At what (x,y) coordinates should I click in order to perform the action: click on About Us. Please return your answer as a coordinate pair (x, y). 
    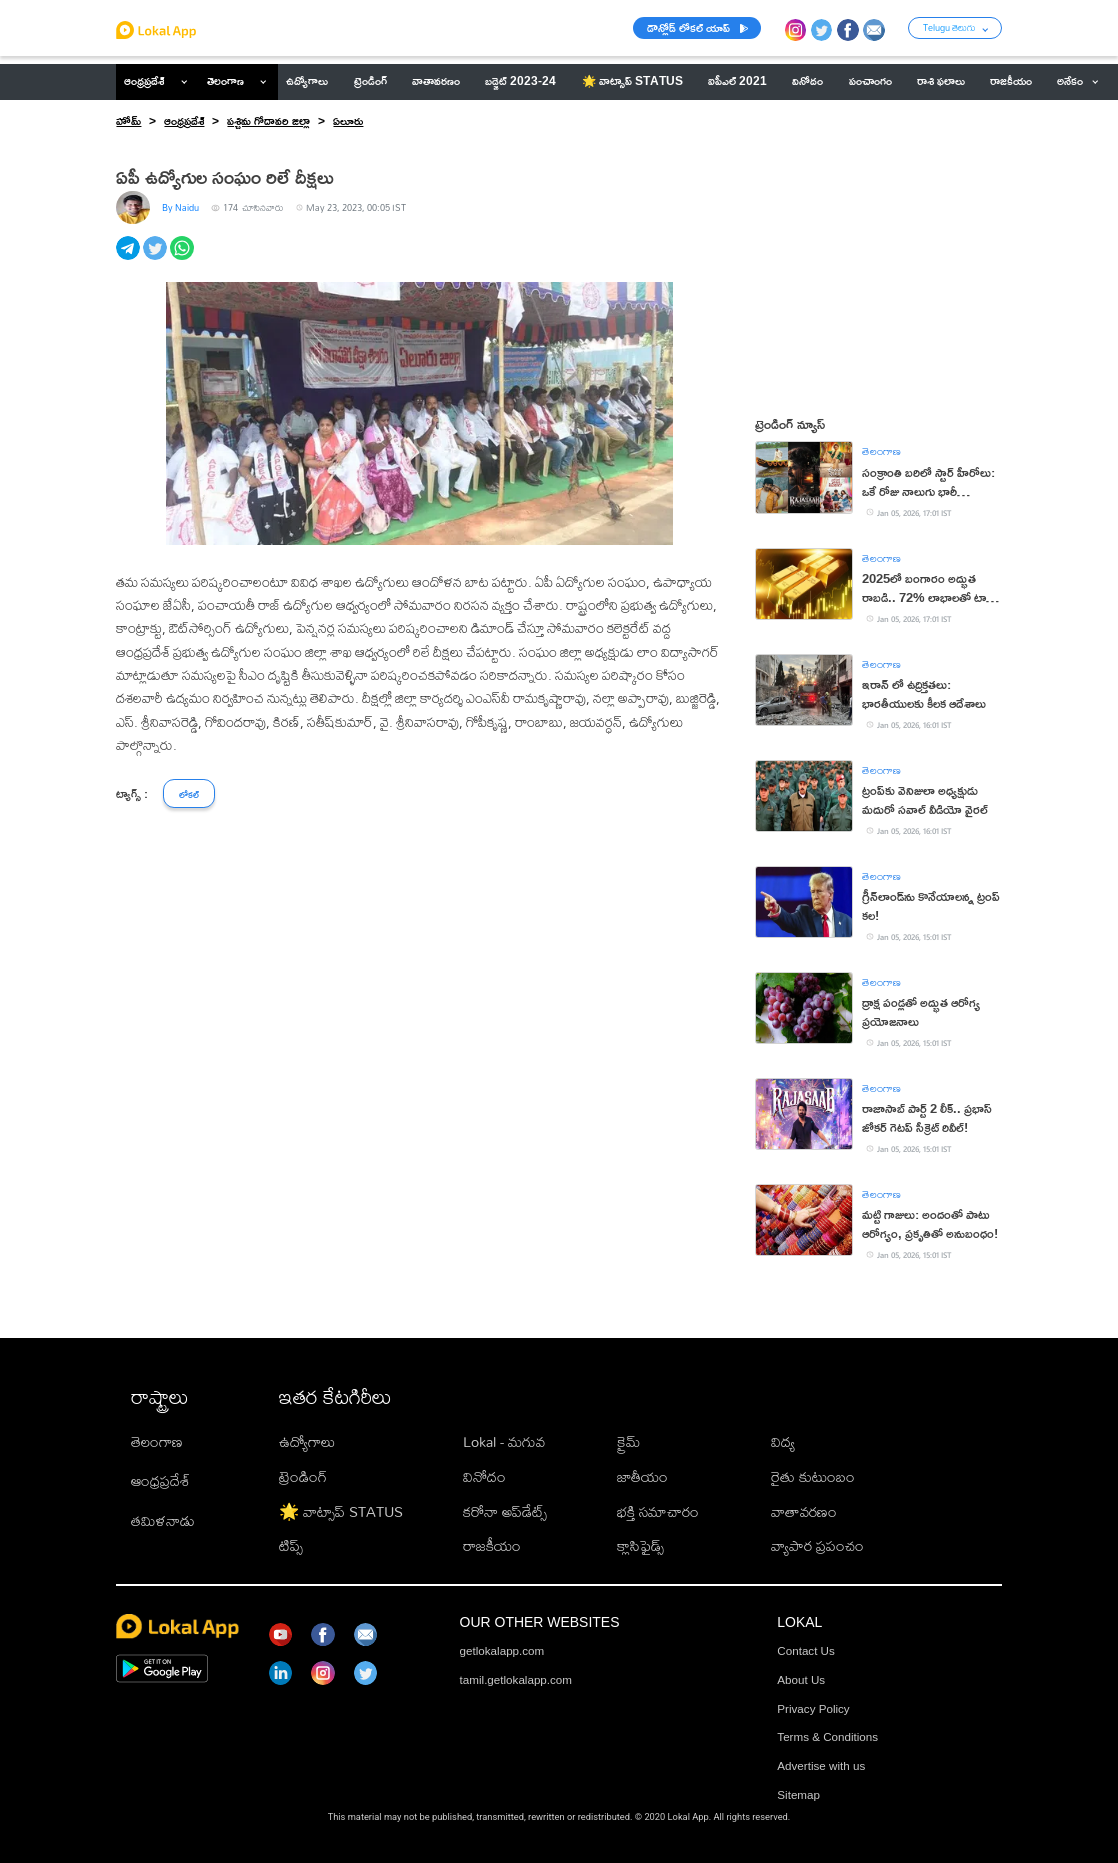
    Looking at the image, I should click on (801, 1679).